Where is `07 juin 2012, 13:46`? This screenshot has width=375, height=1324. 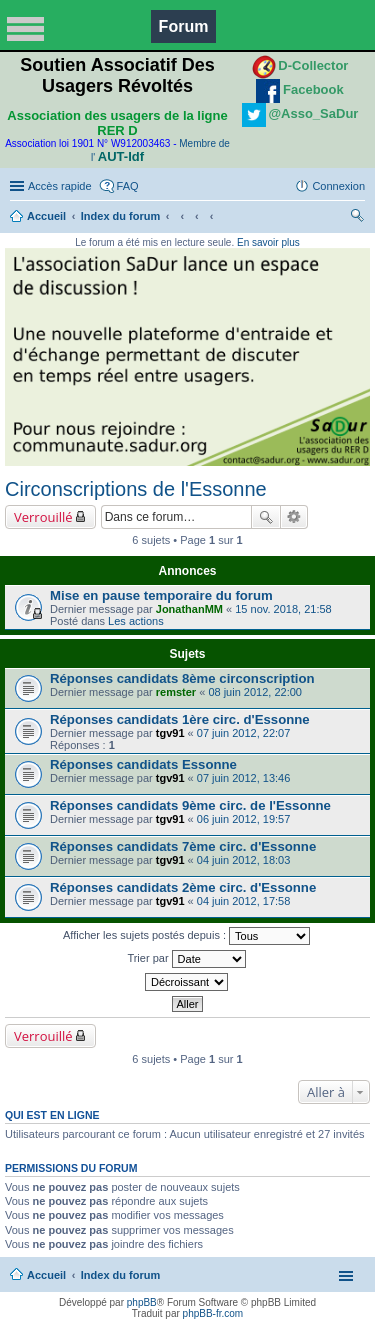 07 juin 2012, 13:46 is located at coordinates (244, 778).